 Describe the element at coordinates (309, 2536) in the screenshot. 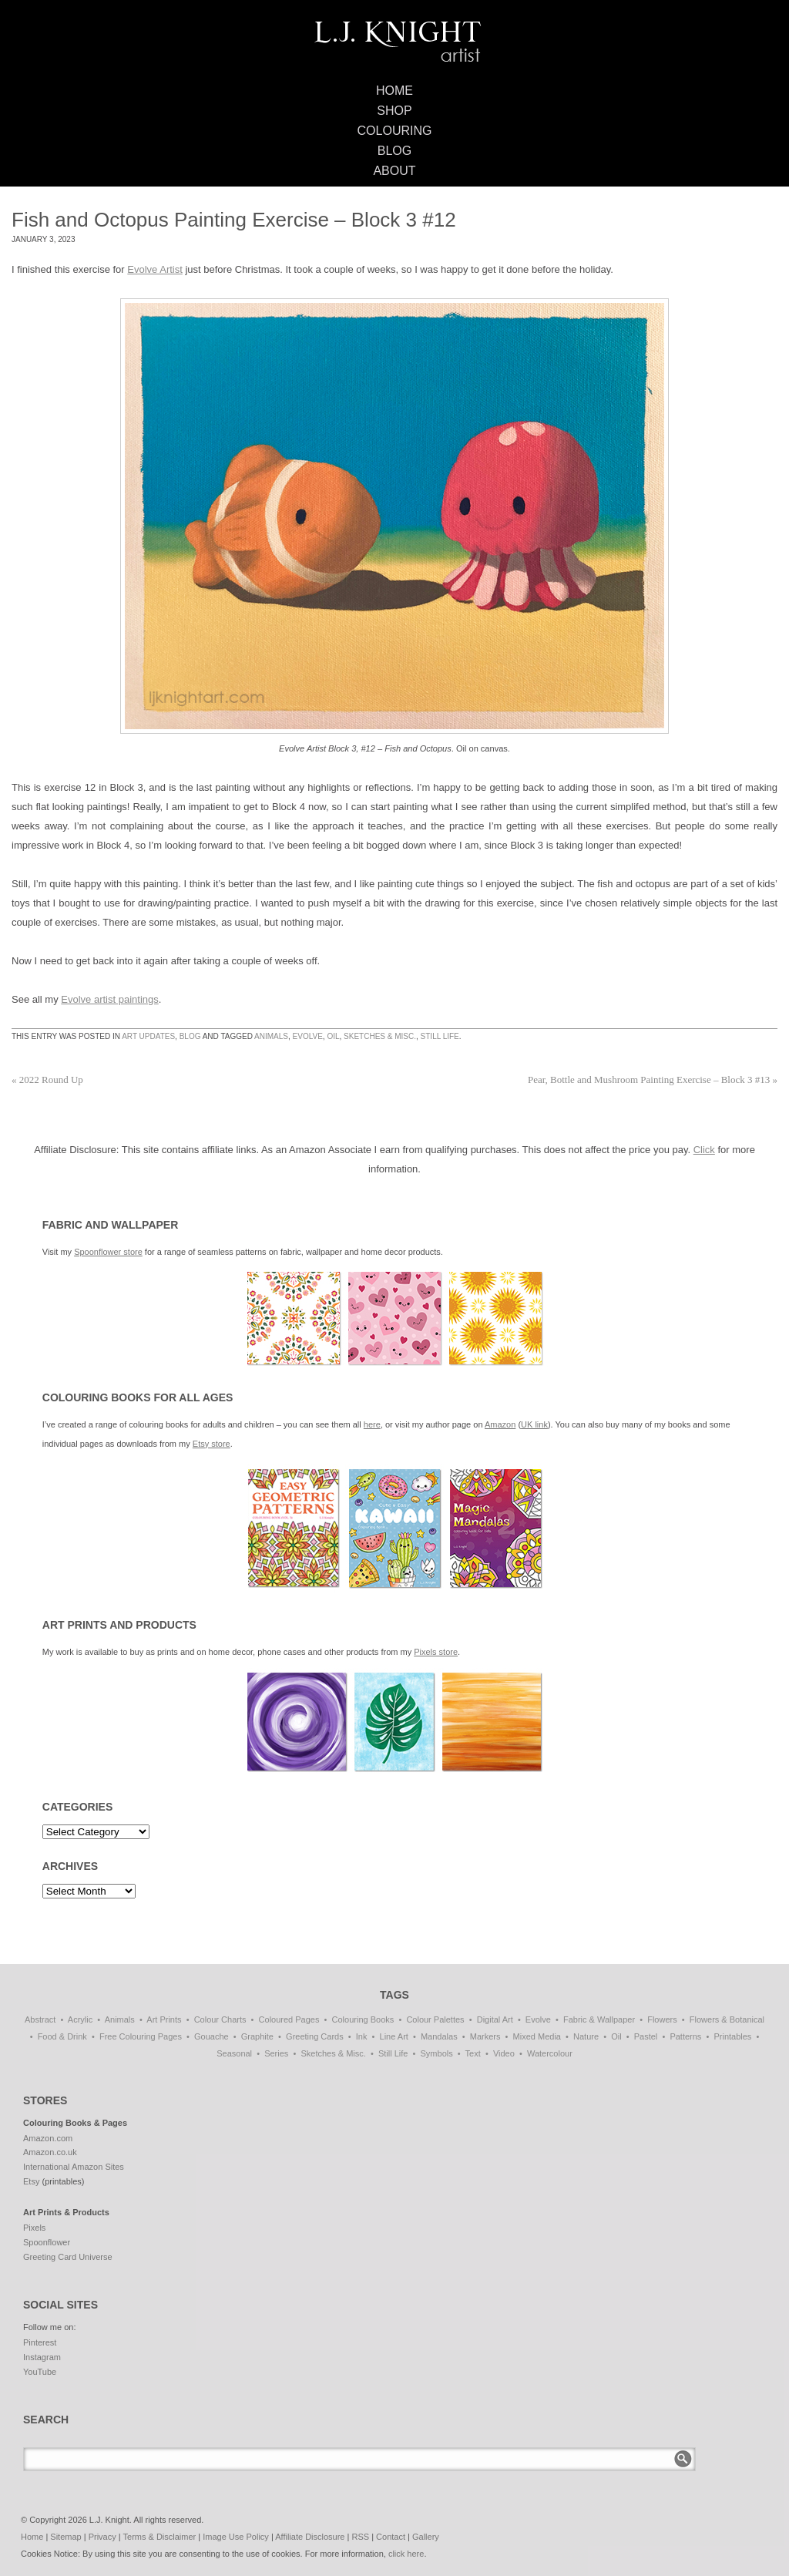

I see `Affiliate Disclosure` at that location.